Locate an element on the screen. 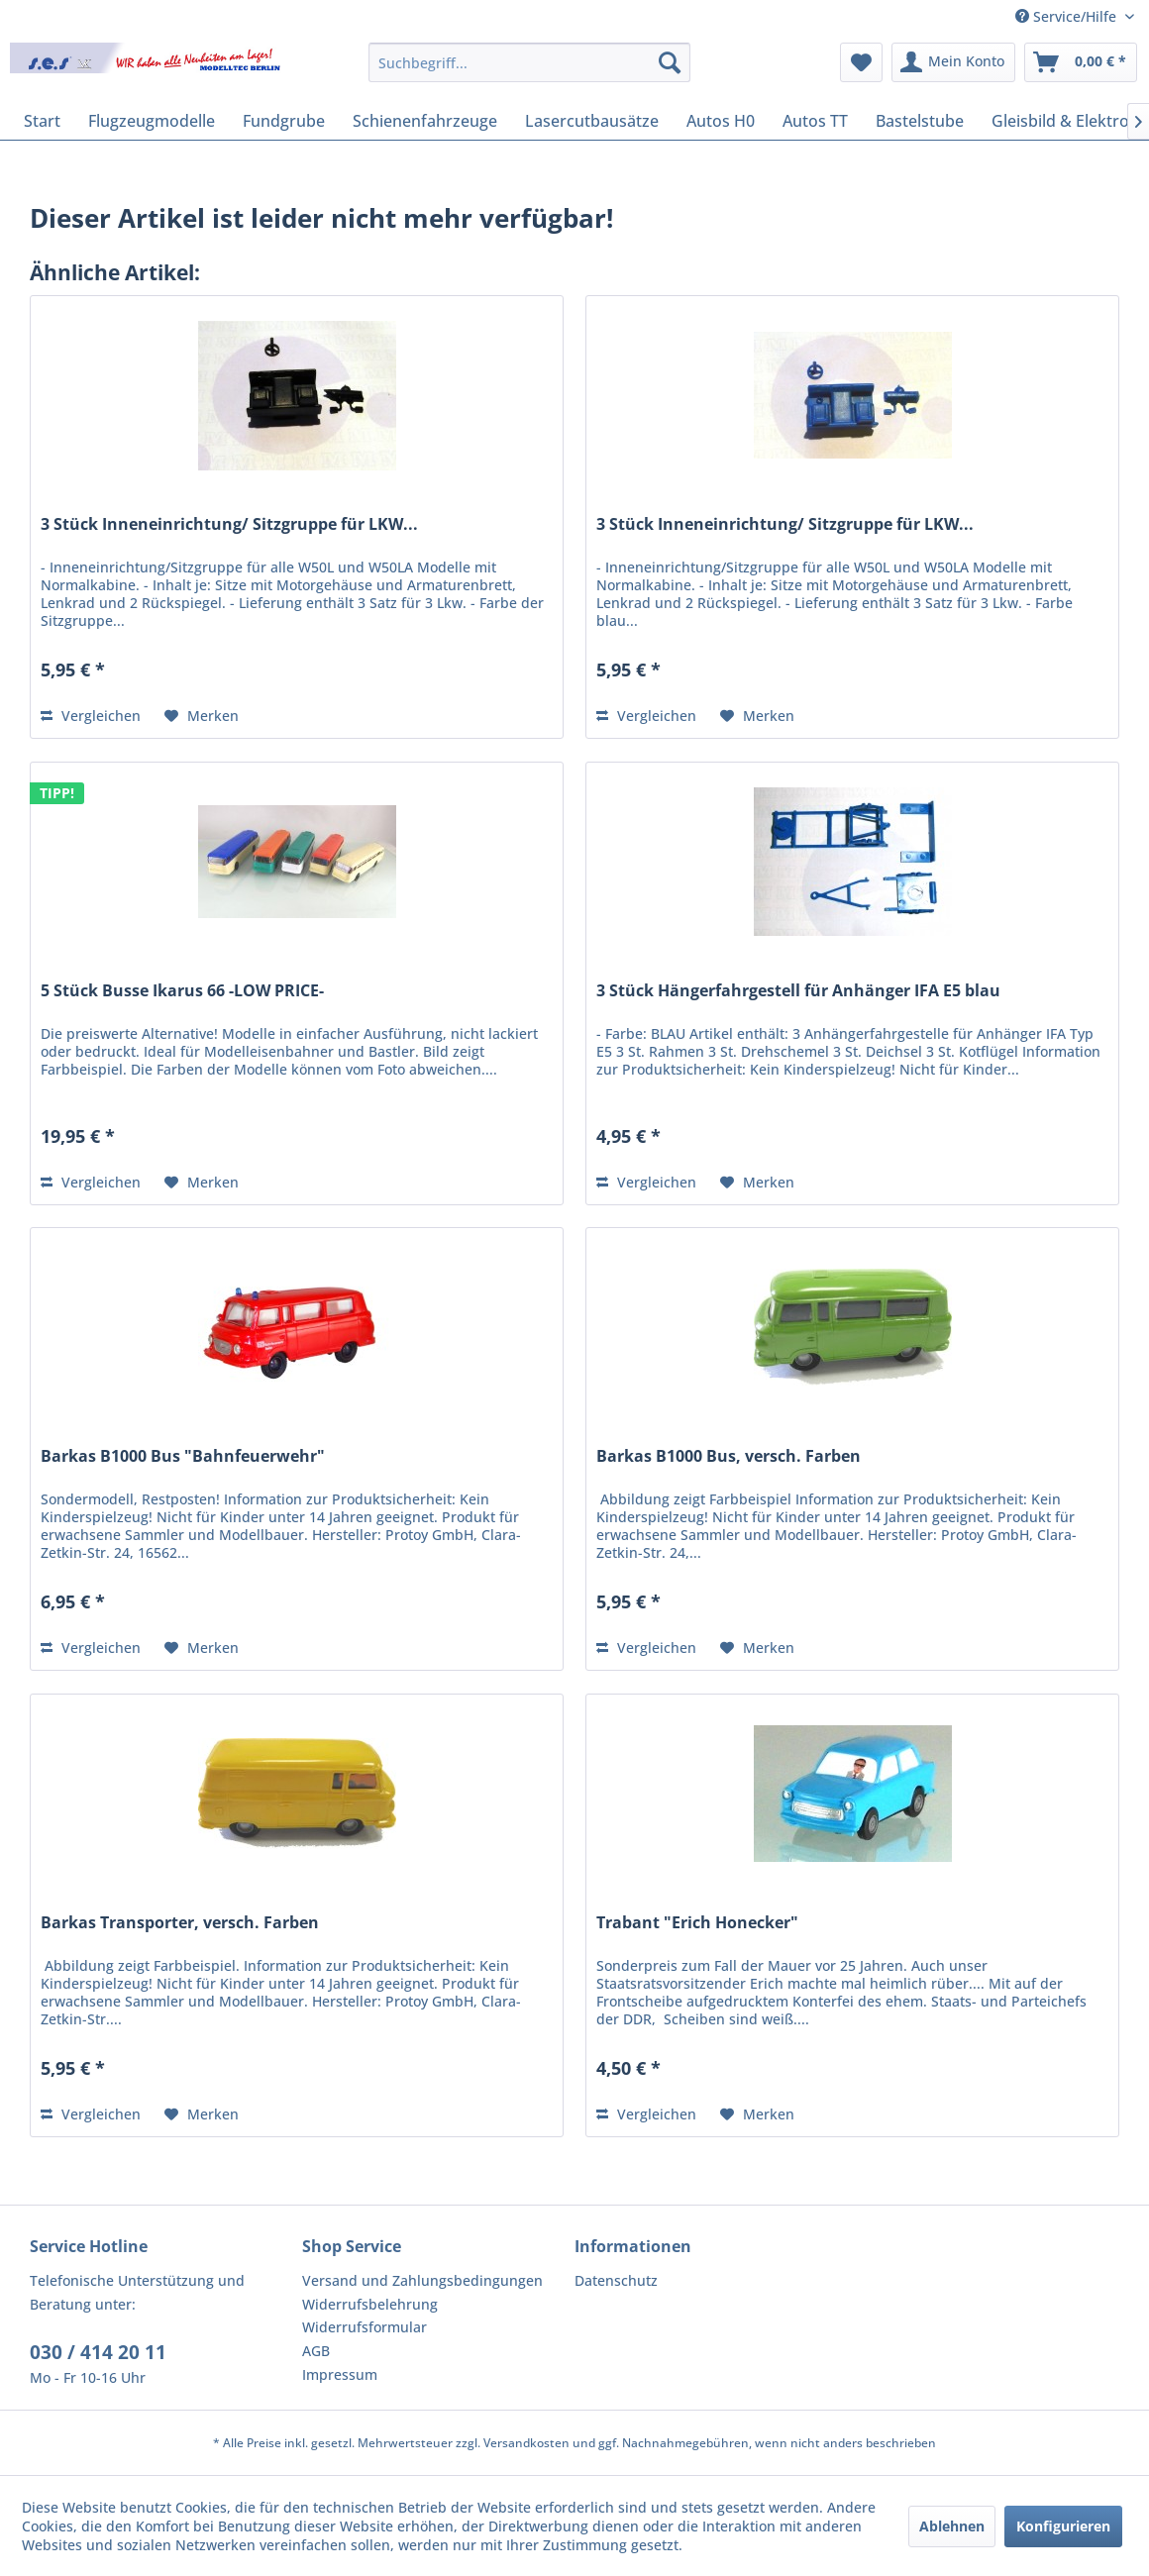 This screenshot has width=1149, height=2576. [Bastelstube] is located at coordinates (920, 121).